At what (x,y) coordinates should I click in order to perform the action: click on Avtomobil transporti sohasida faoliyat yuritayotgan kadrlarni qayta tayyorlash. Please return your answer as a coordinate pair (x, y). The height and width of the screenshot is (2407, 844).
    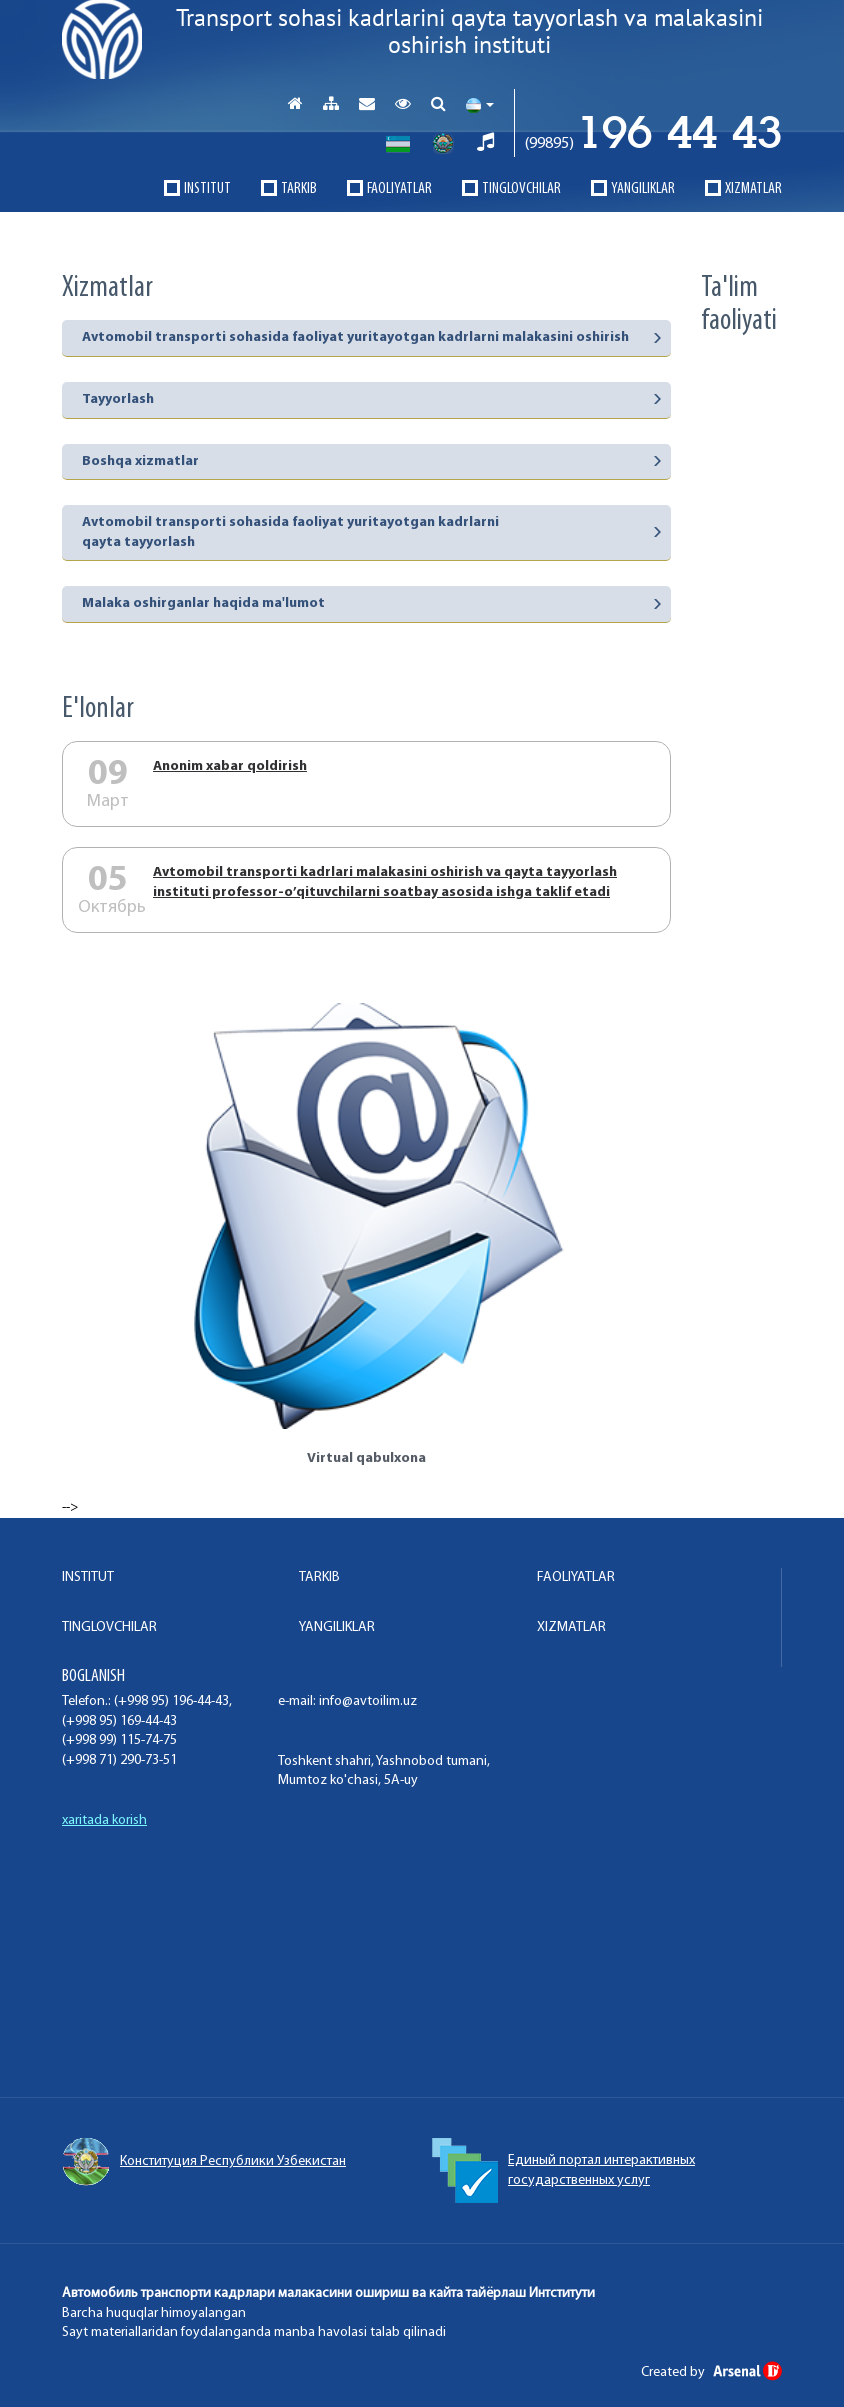
    Looking at the image, I should click on (290, 532).